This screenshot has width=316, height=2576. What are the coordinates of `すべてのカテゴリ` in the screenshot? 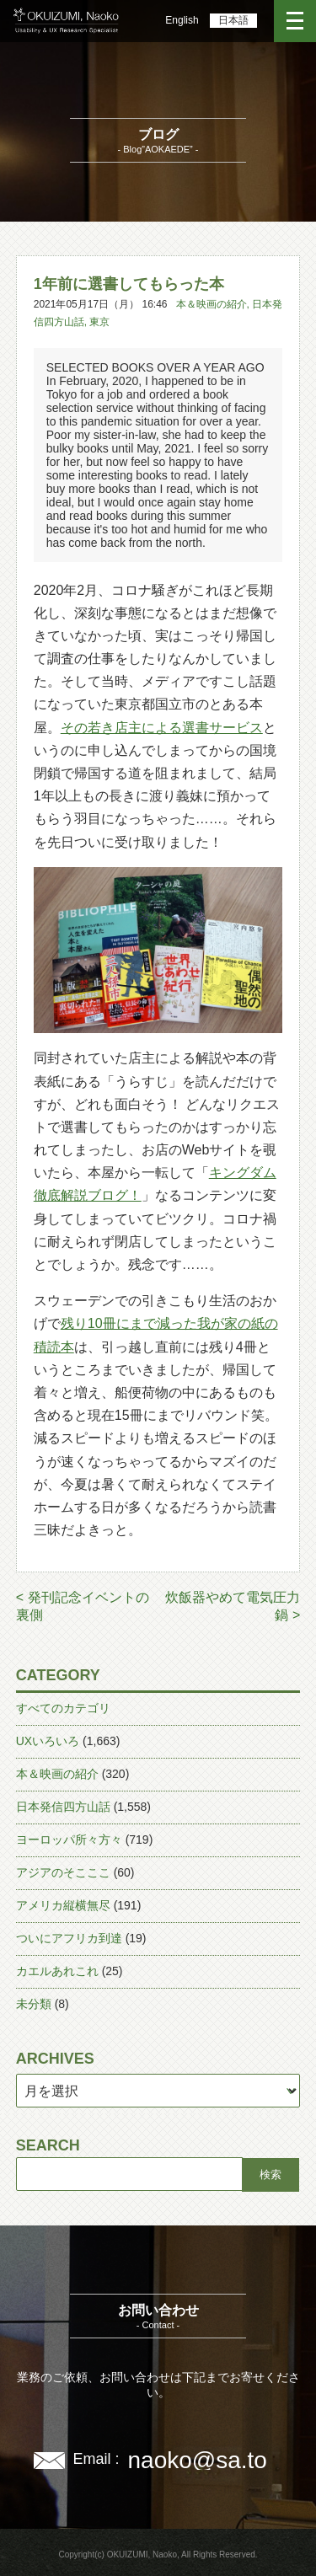 It's located at (63, 1708).